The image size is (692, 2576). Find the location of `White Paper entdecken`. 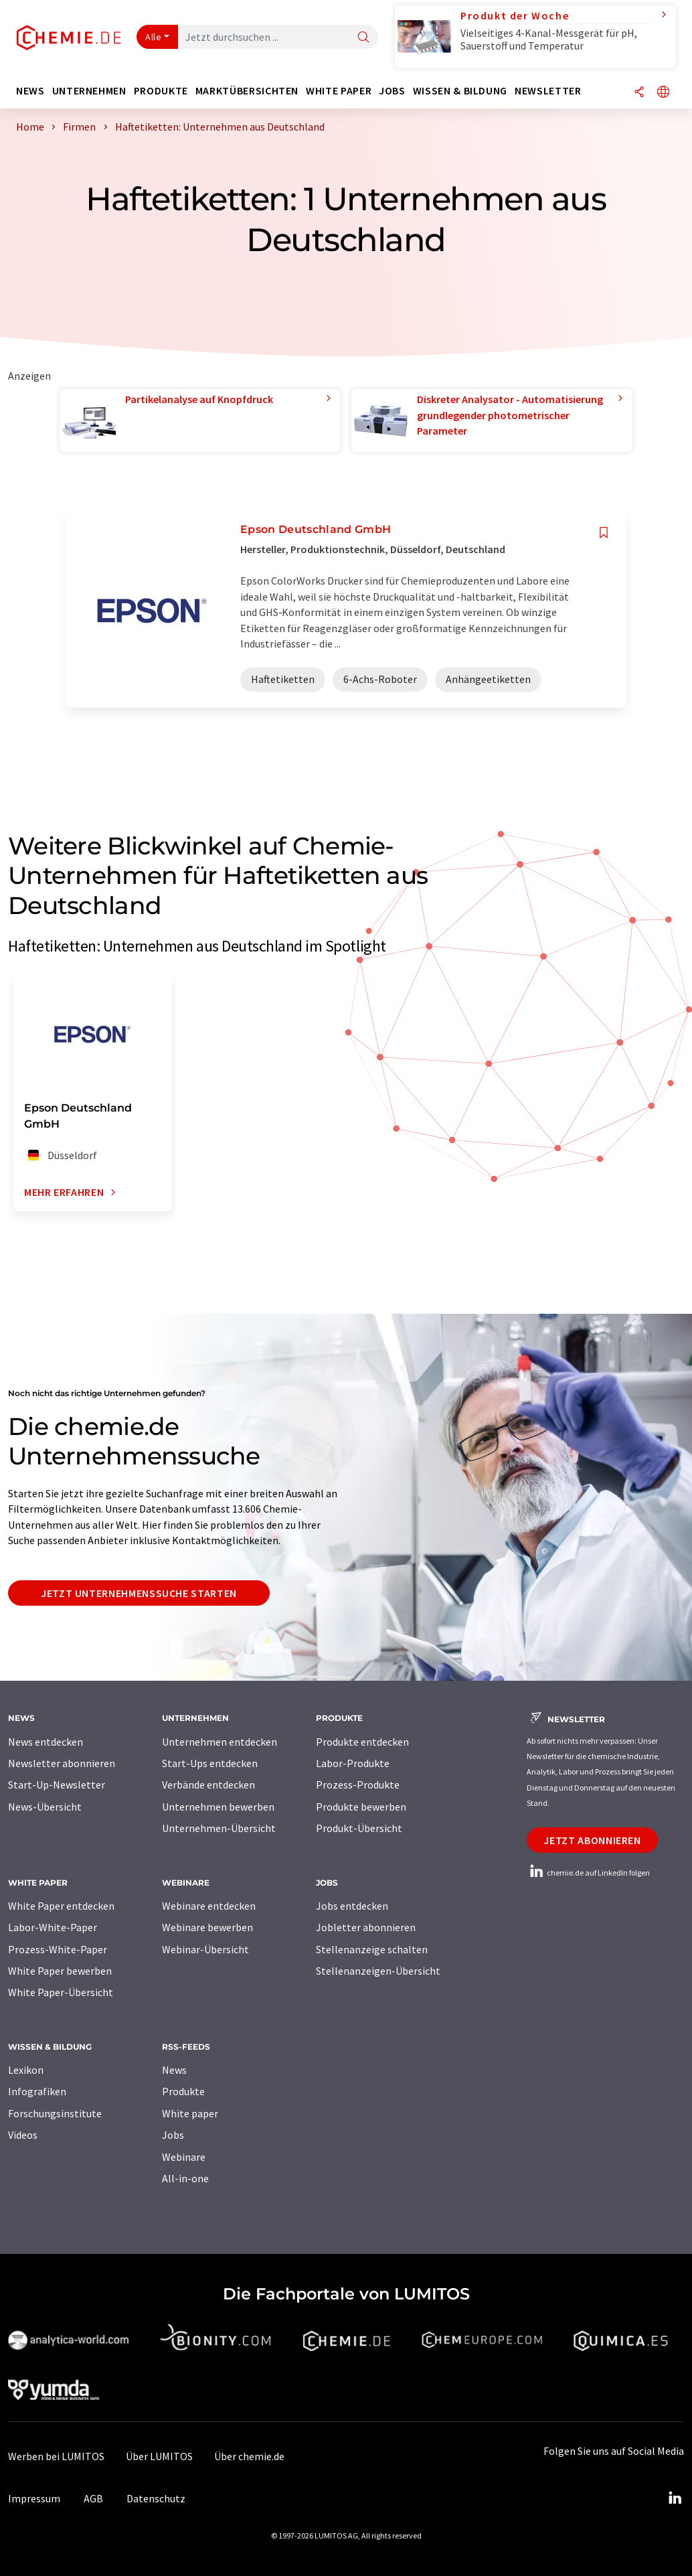

White Paper entdecken is located at coordinates (61, 1905).